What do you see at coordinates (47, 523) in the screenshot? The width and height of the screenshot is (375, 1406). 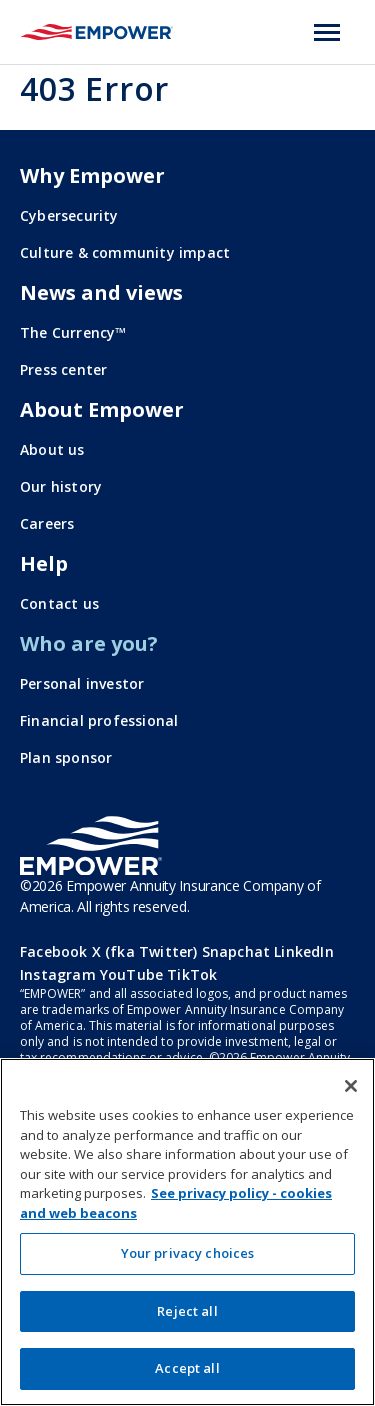 I see `Careers` at bounding box center [47, 523].